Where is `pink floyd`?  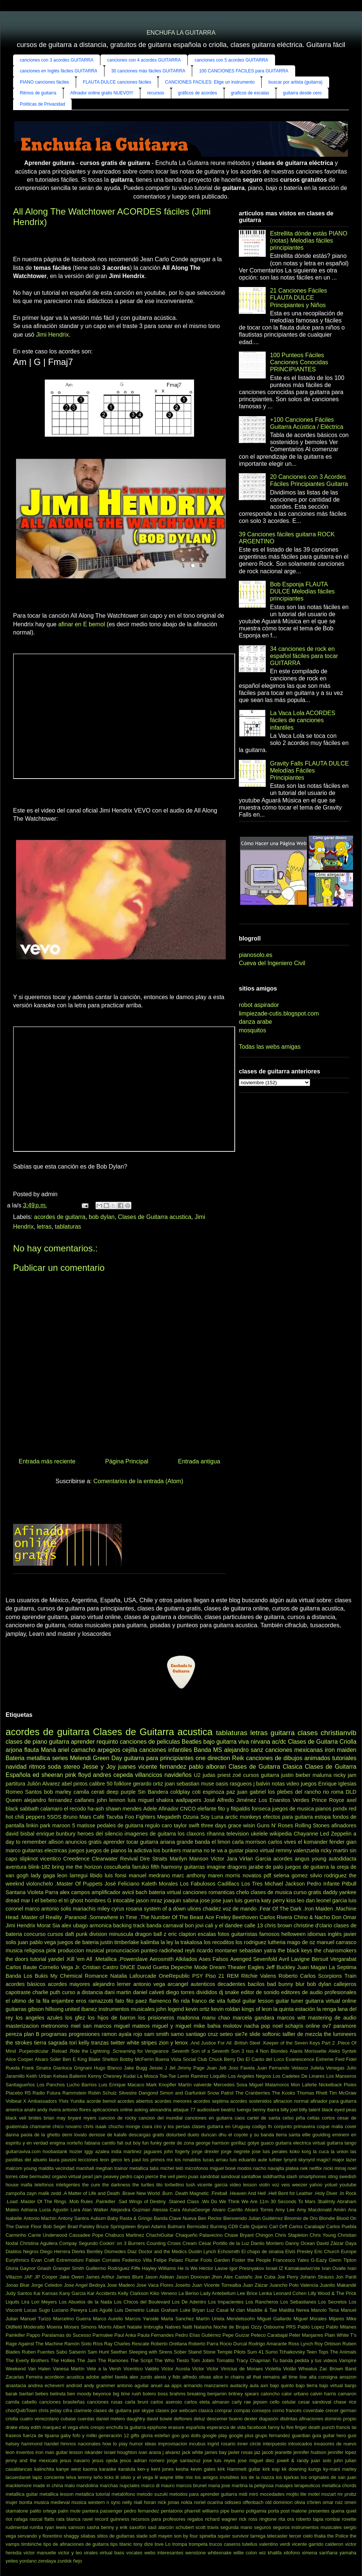 pink floyd is located at coordinates (78, 1775).